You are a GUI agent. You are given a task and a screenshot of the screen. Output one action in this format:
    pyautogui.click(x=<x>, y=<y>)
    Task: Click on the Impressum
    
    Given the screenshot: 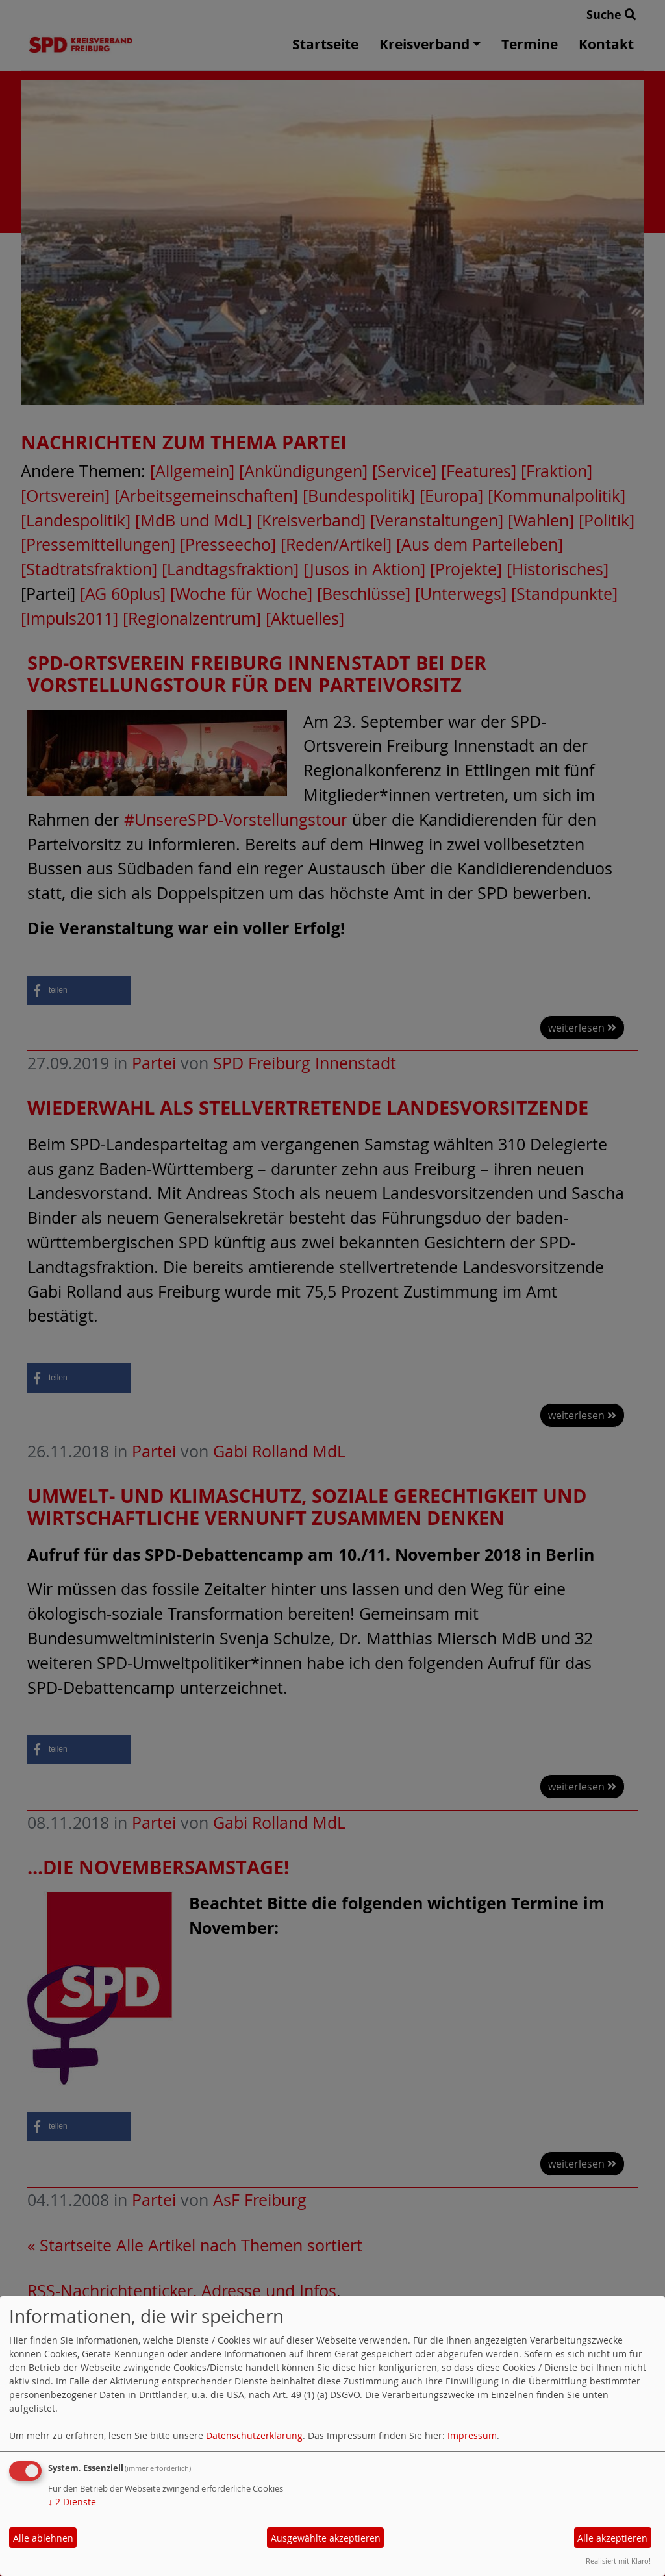 What is the action you would take?
    pyautogui.click(x=472, y=2435)
    